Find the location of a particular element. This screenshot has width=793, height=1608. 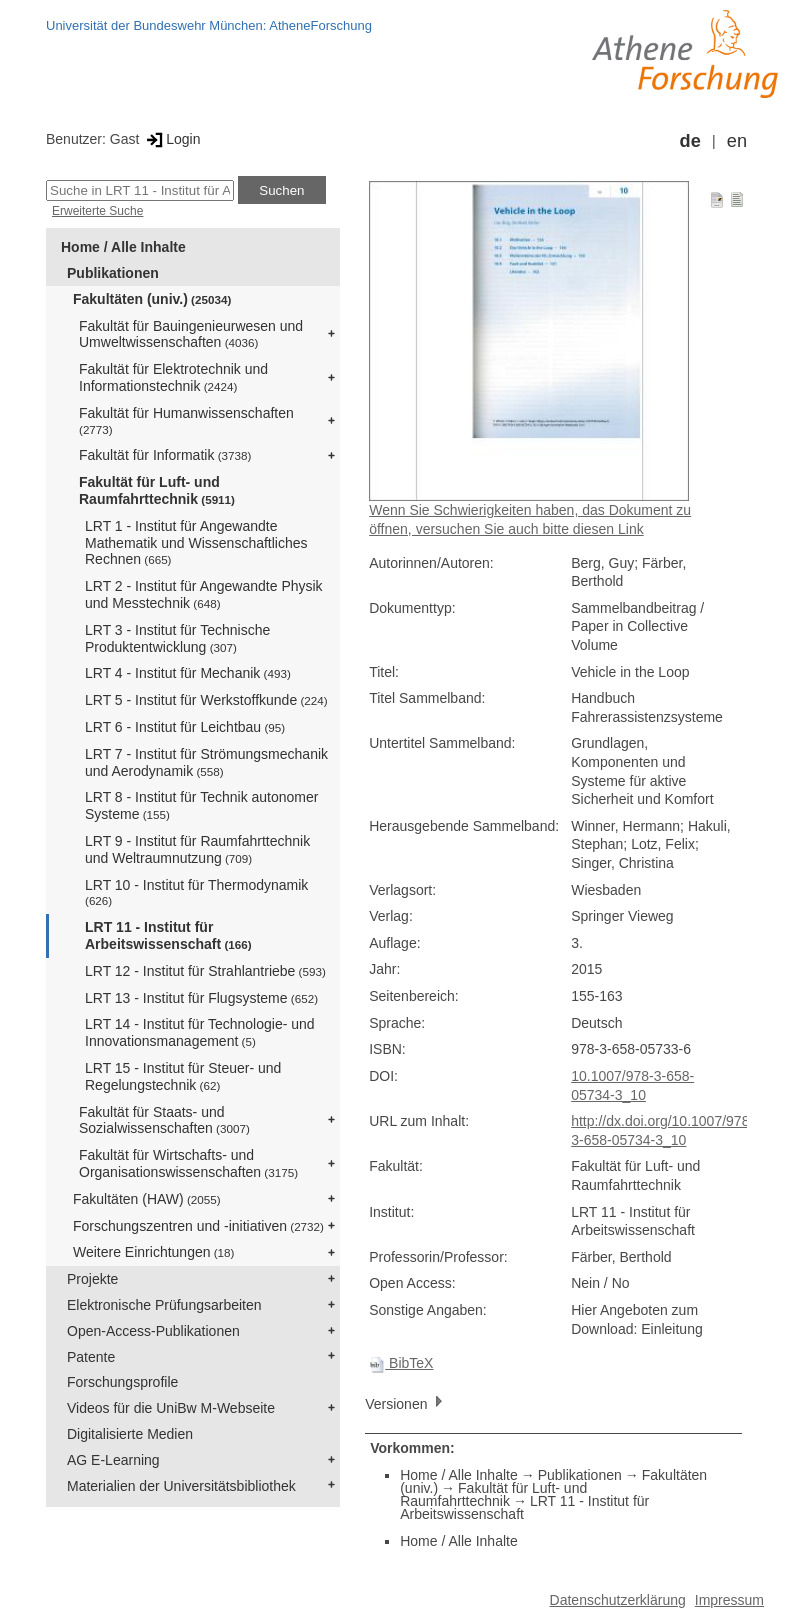

Publikationen is located at coordinates (113, 273).